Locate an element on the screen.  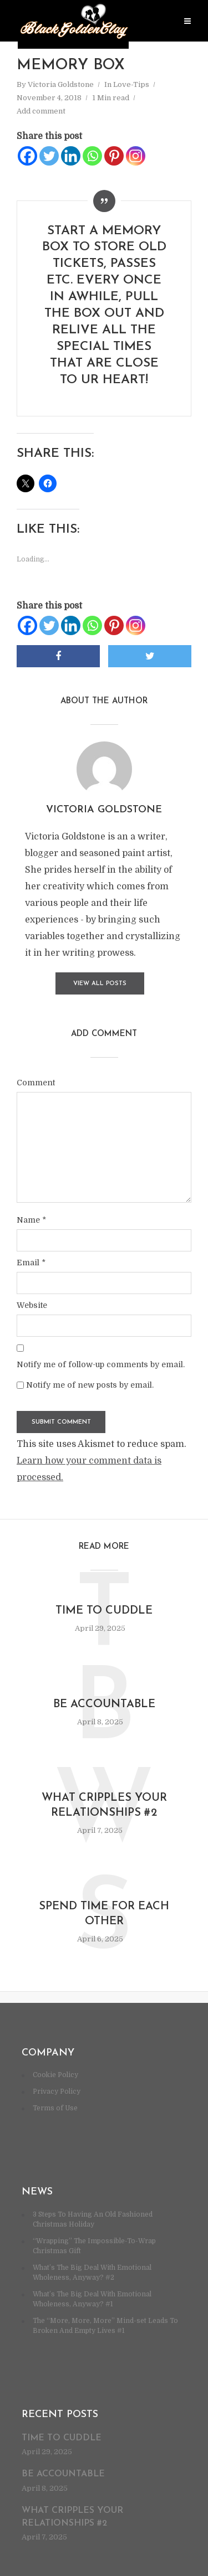
[Linkedin] is located at coordinates (70, 156).